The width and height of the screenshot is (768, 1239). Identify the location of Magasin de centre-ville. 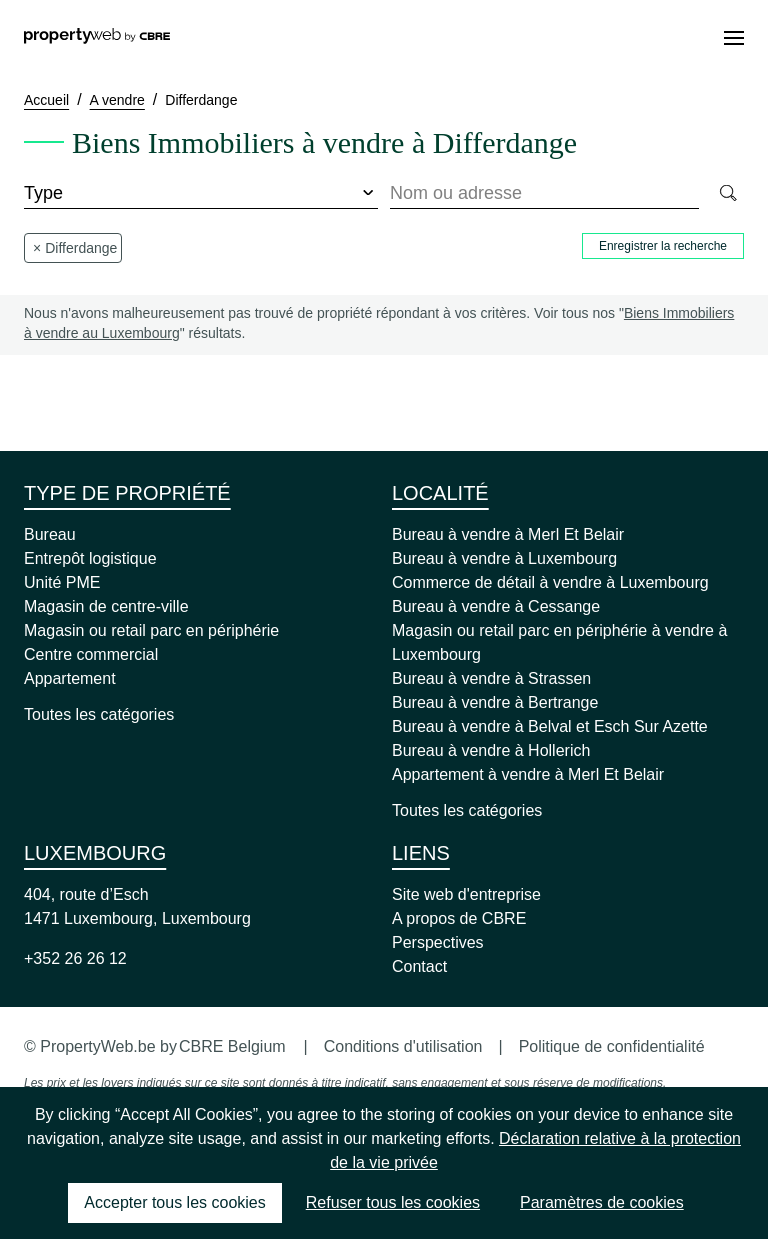
(106, 606).